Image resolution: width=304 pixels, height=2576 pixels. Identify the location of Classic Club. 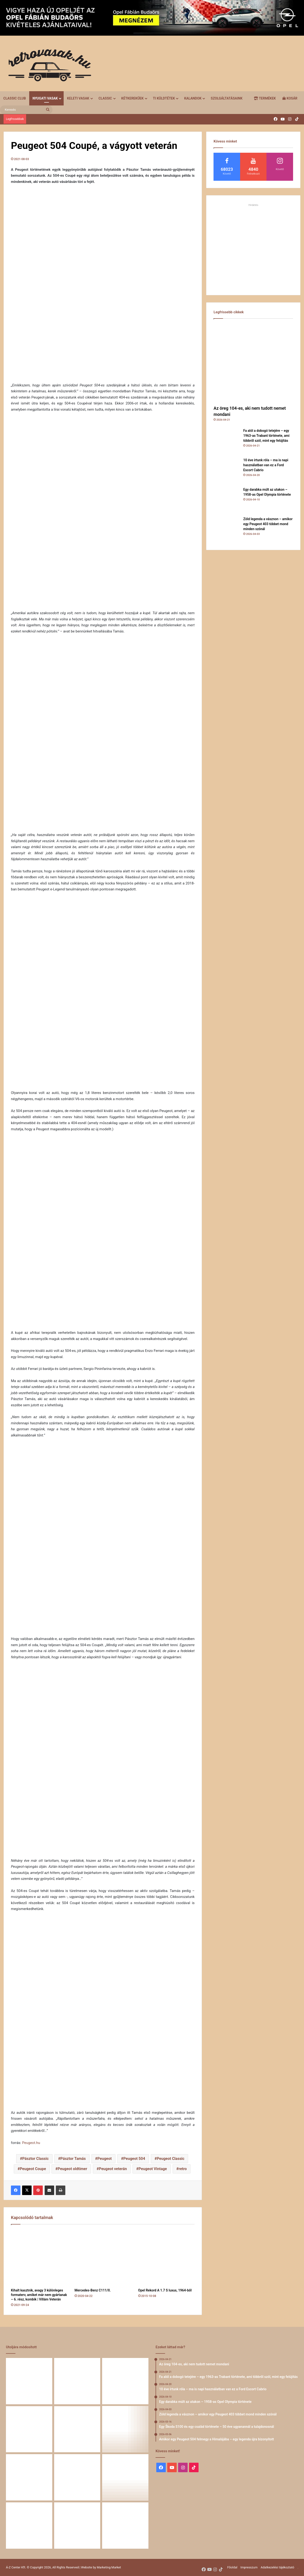
(14, 98).